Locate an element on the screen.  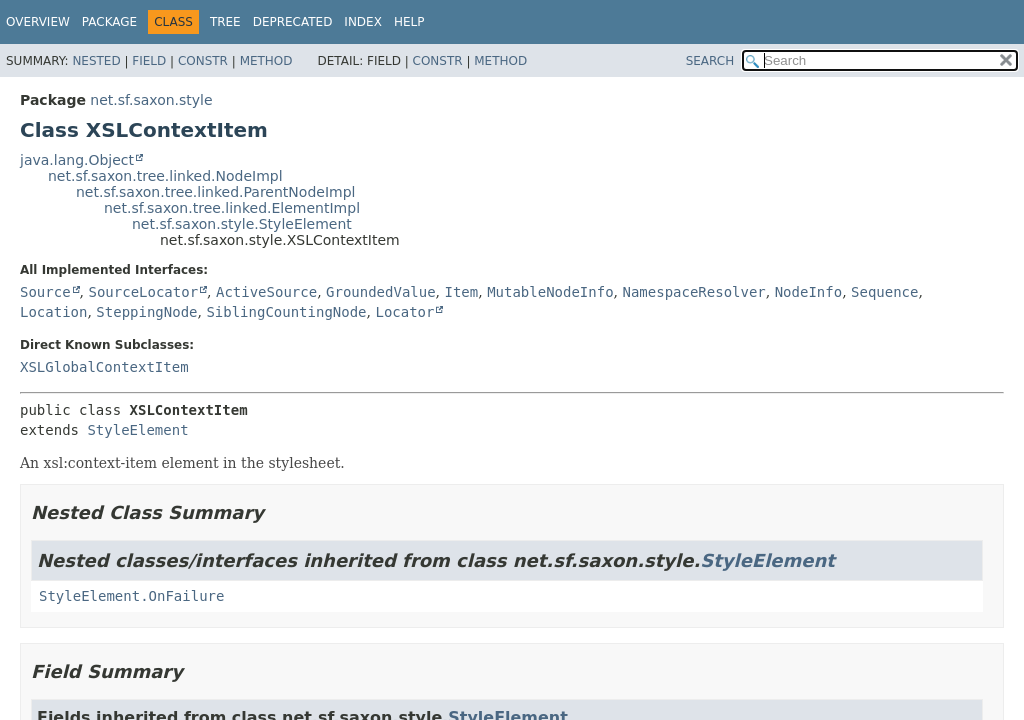
Help is located at coordinates (409, 22).